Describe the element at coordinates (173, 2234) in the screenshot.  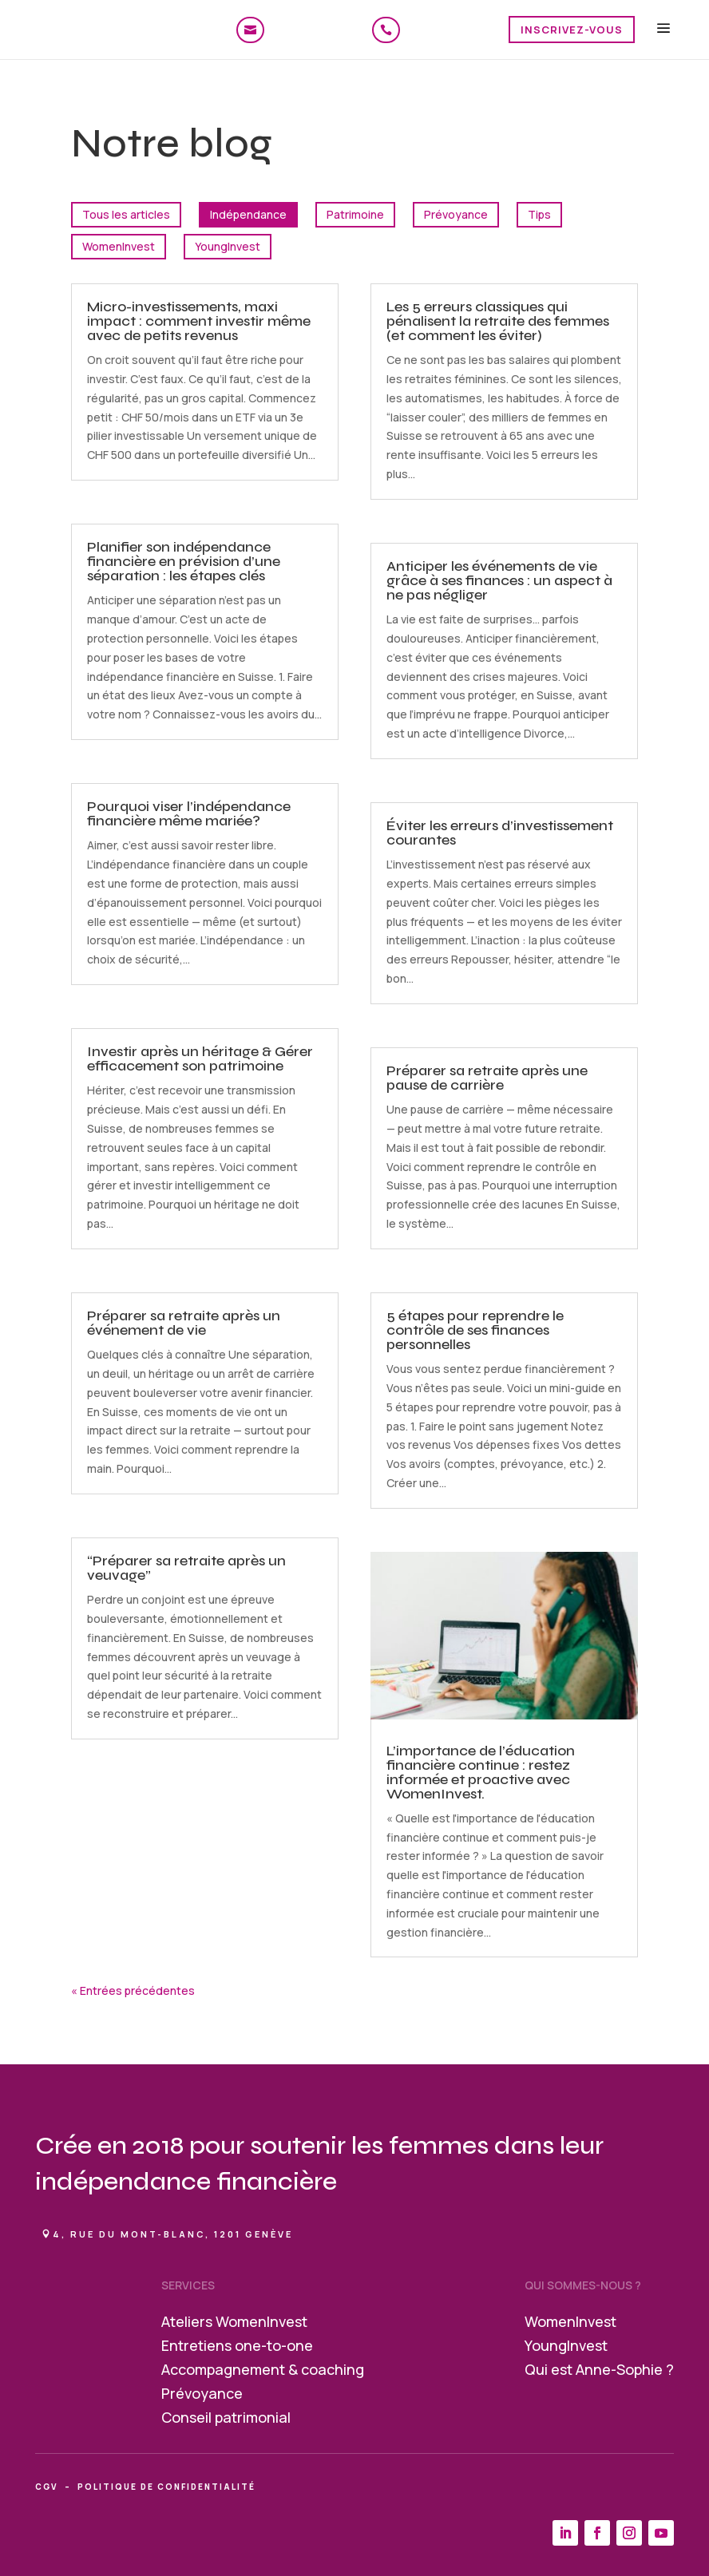
I see `4, rue du Mont-Blanc, 1201 Genève` at that location.